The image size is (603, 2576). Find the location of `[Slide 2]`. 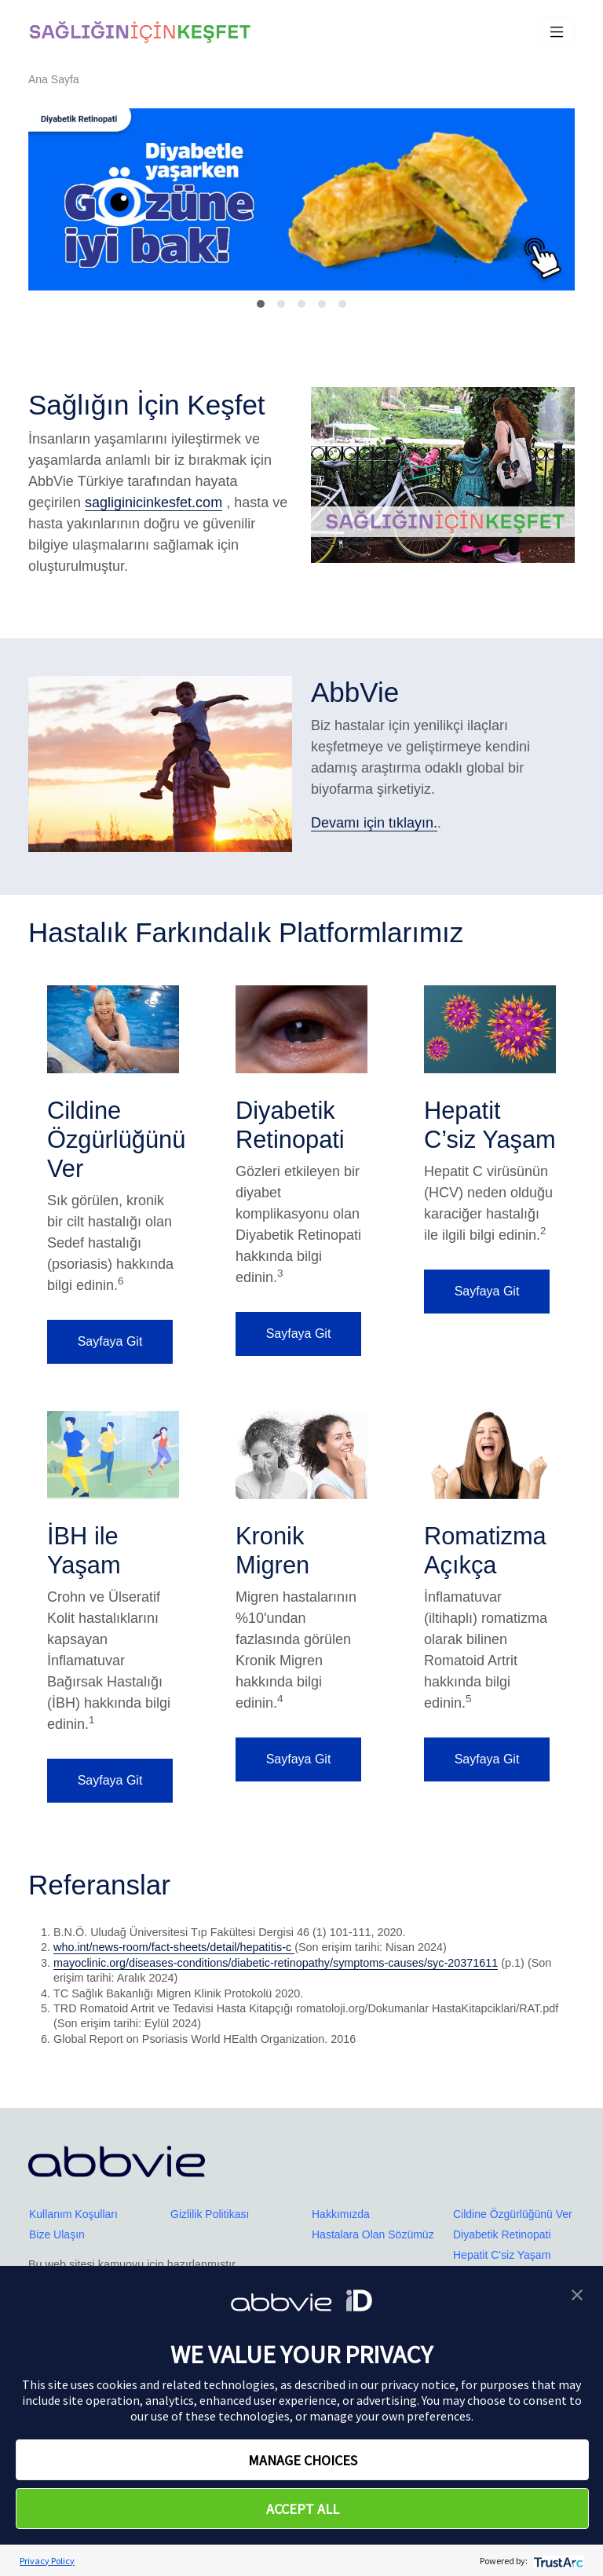

[Slide 2] is located at coordinates (301, 304).